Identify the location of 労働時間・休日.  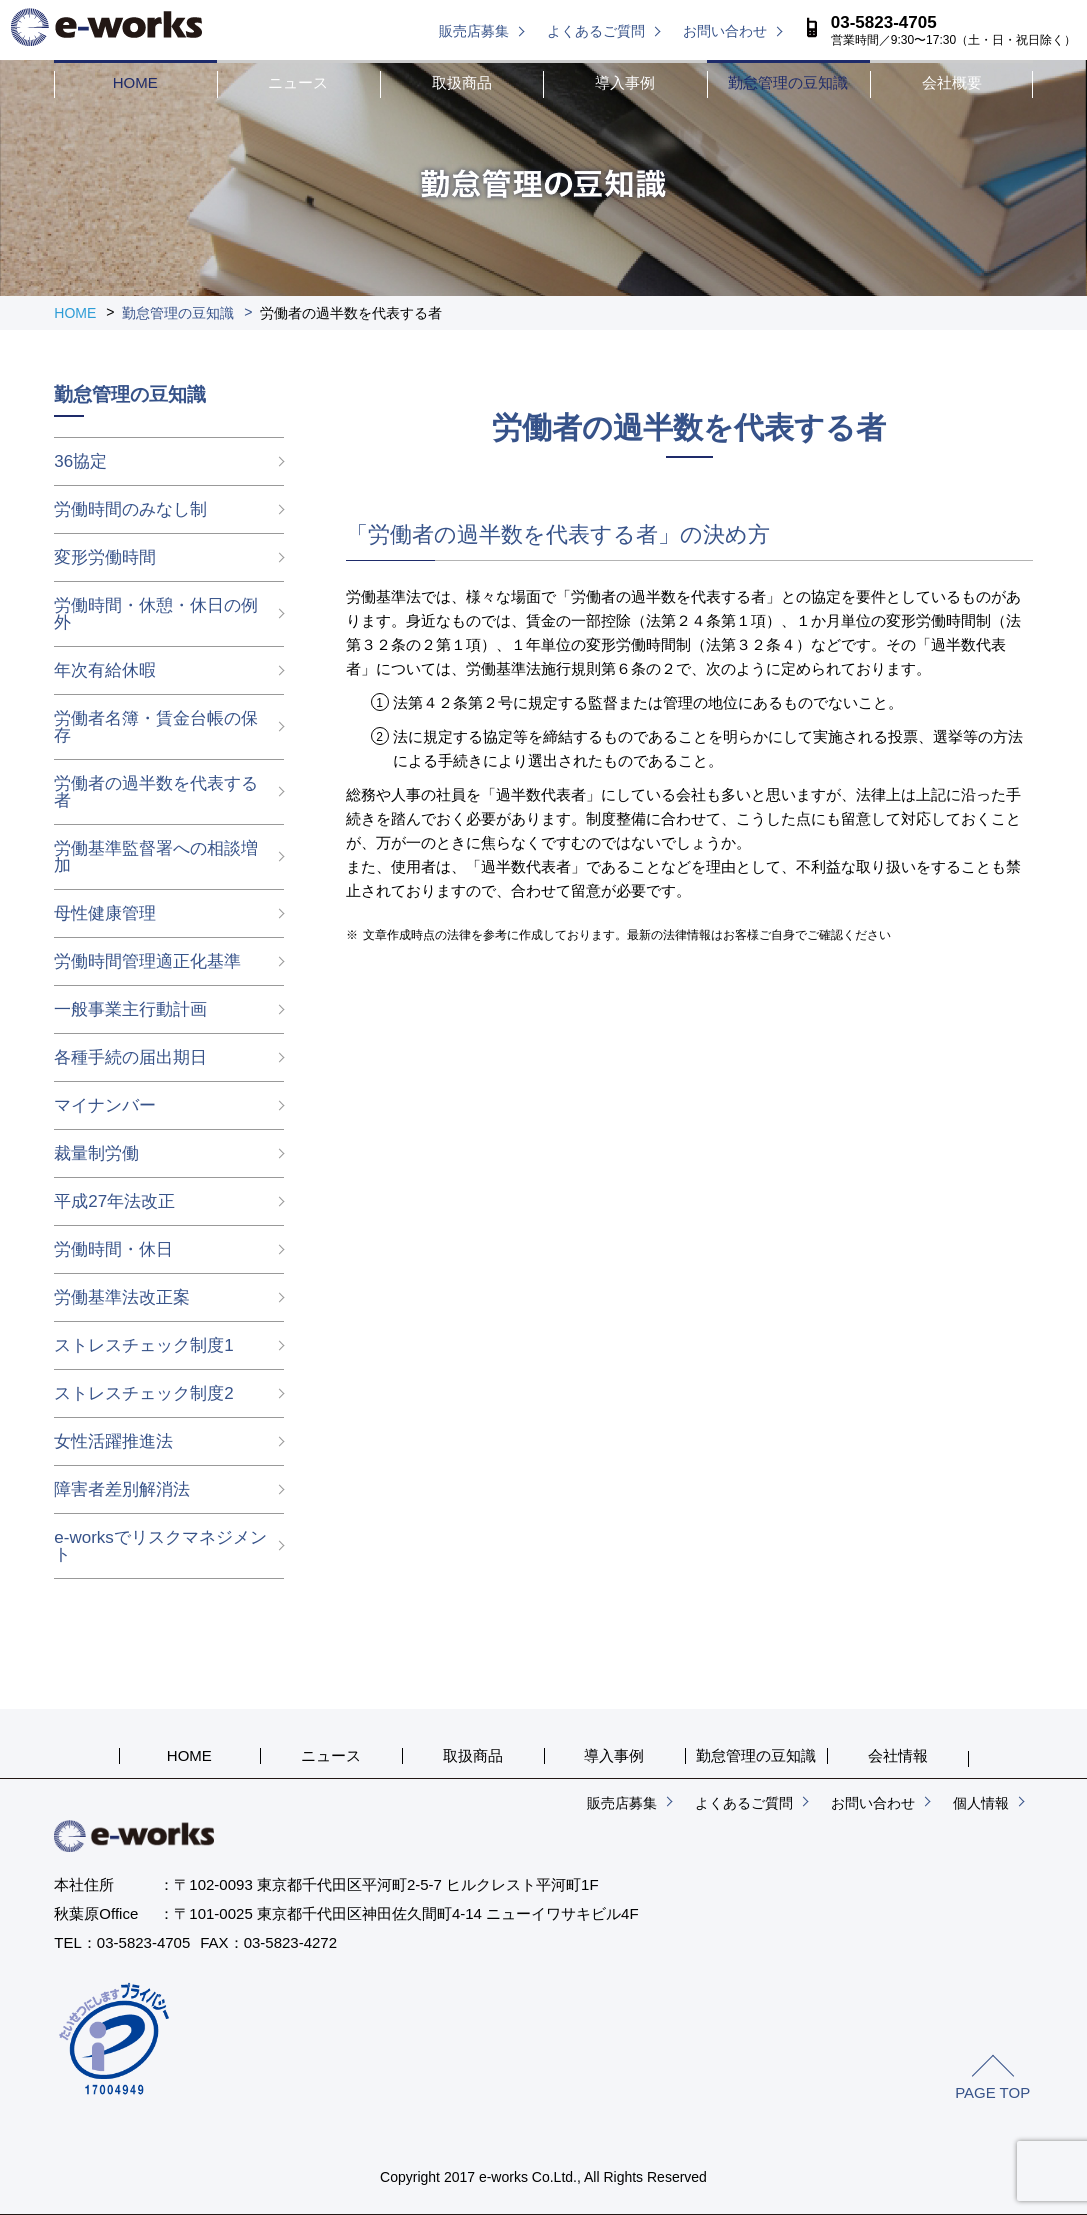
(113, 1249).